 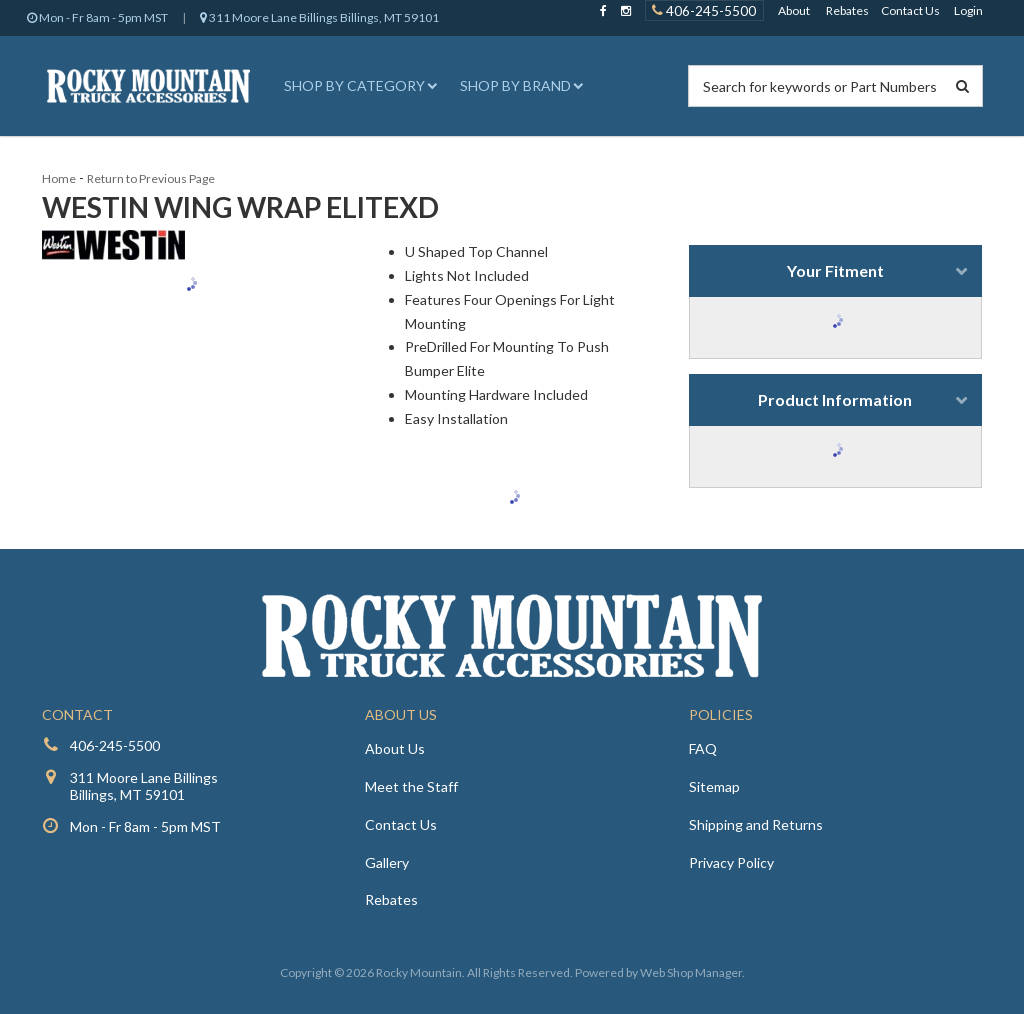 What do you see at coordinates (151, 178) in the screenshot?
I see `Return to Previous Page` at bounding box center [151, 178].